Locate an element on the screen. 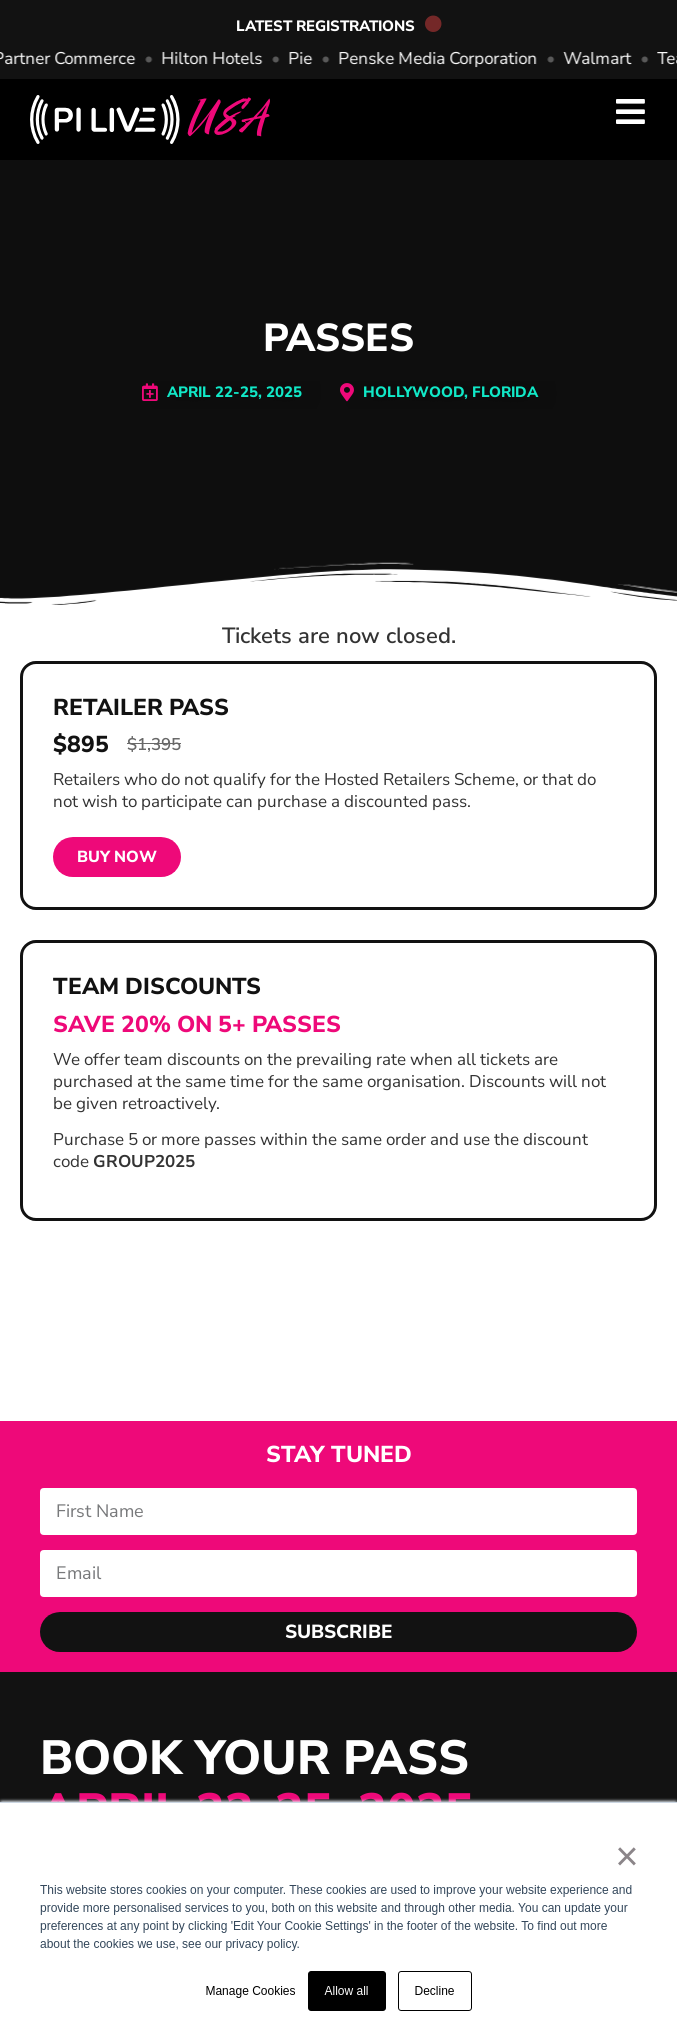 This screenshot has height=2037, width=677. × [button] is located at coordinates (626, 1856).